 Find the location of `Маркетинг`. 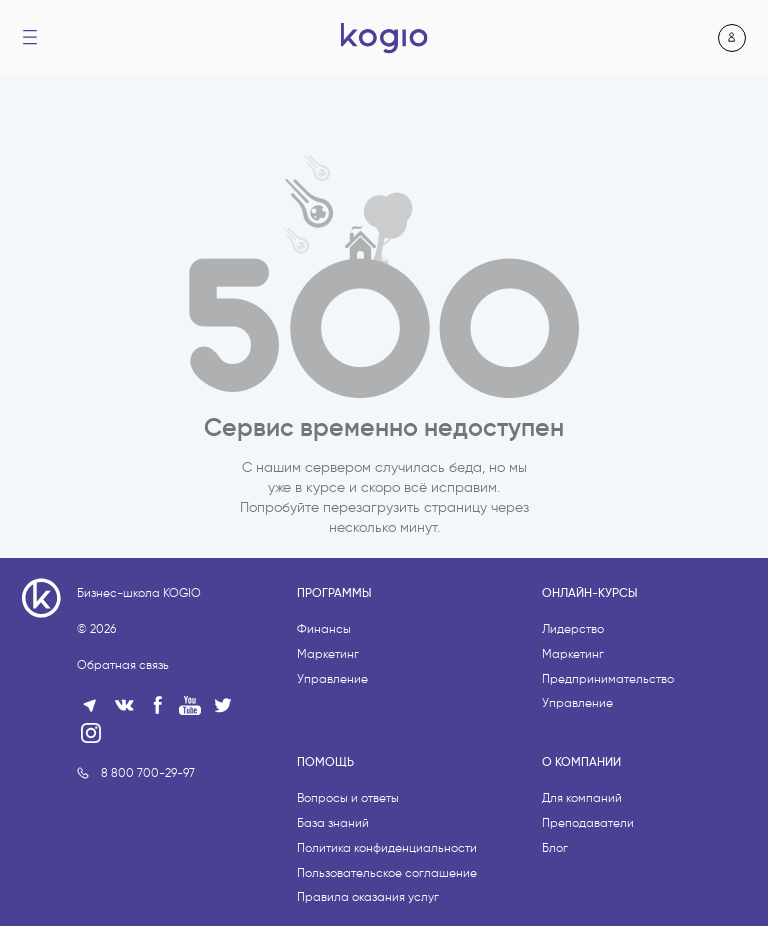

Маркетинг is located at coordinates (328, 728).